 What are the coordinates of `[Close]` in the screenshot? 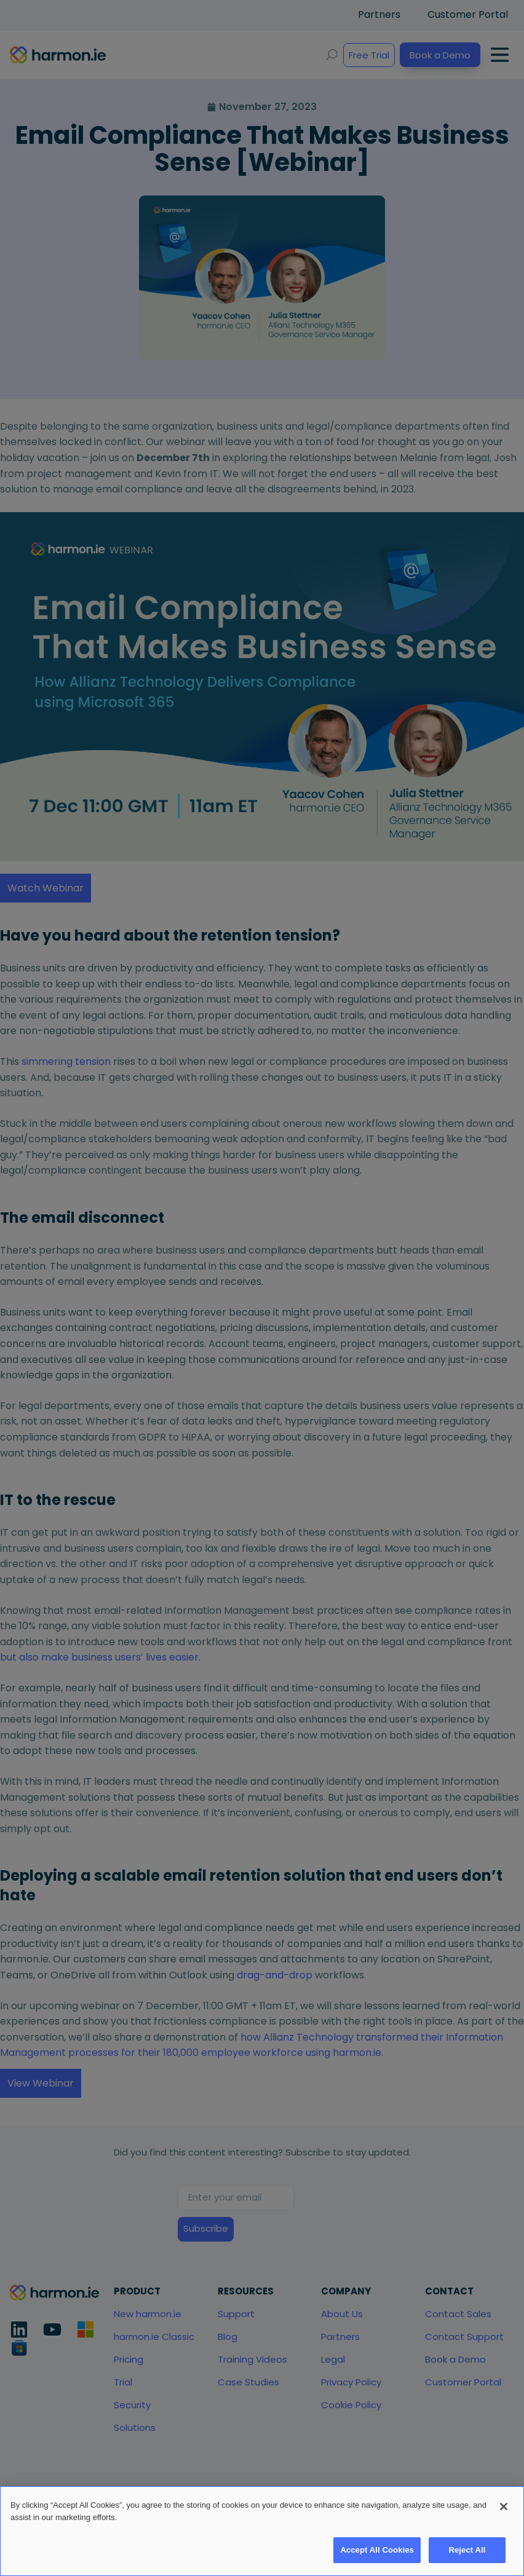 It's located at (503, 2512).